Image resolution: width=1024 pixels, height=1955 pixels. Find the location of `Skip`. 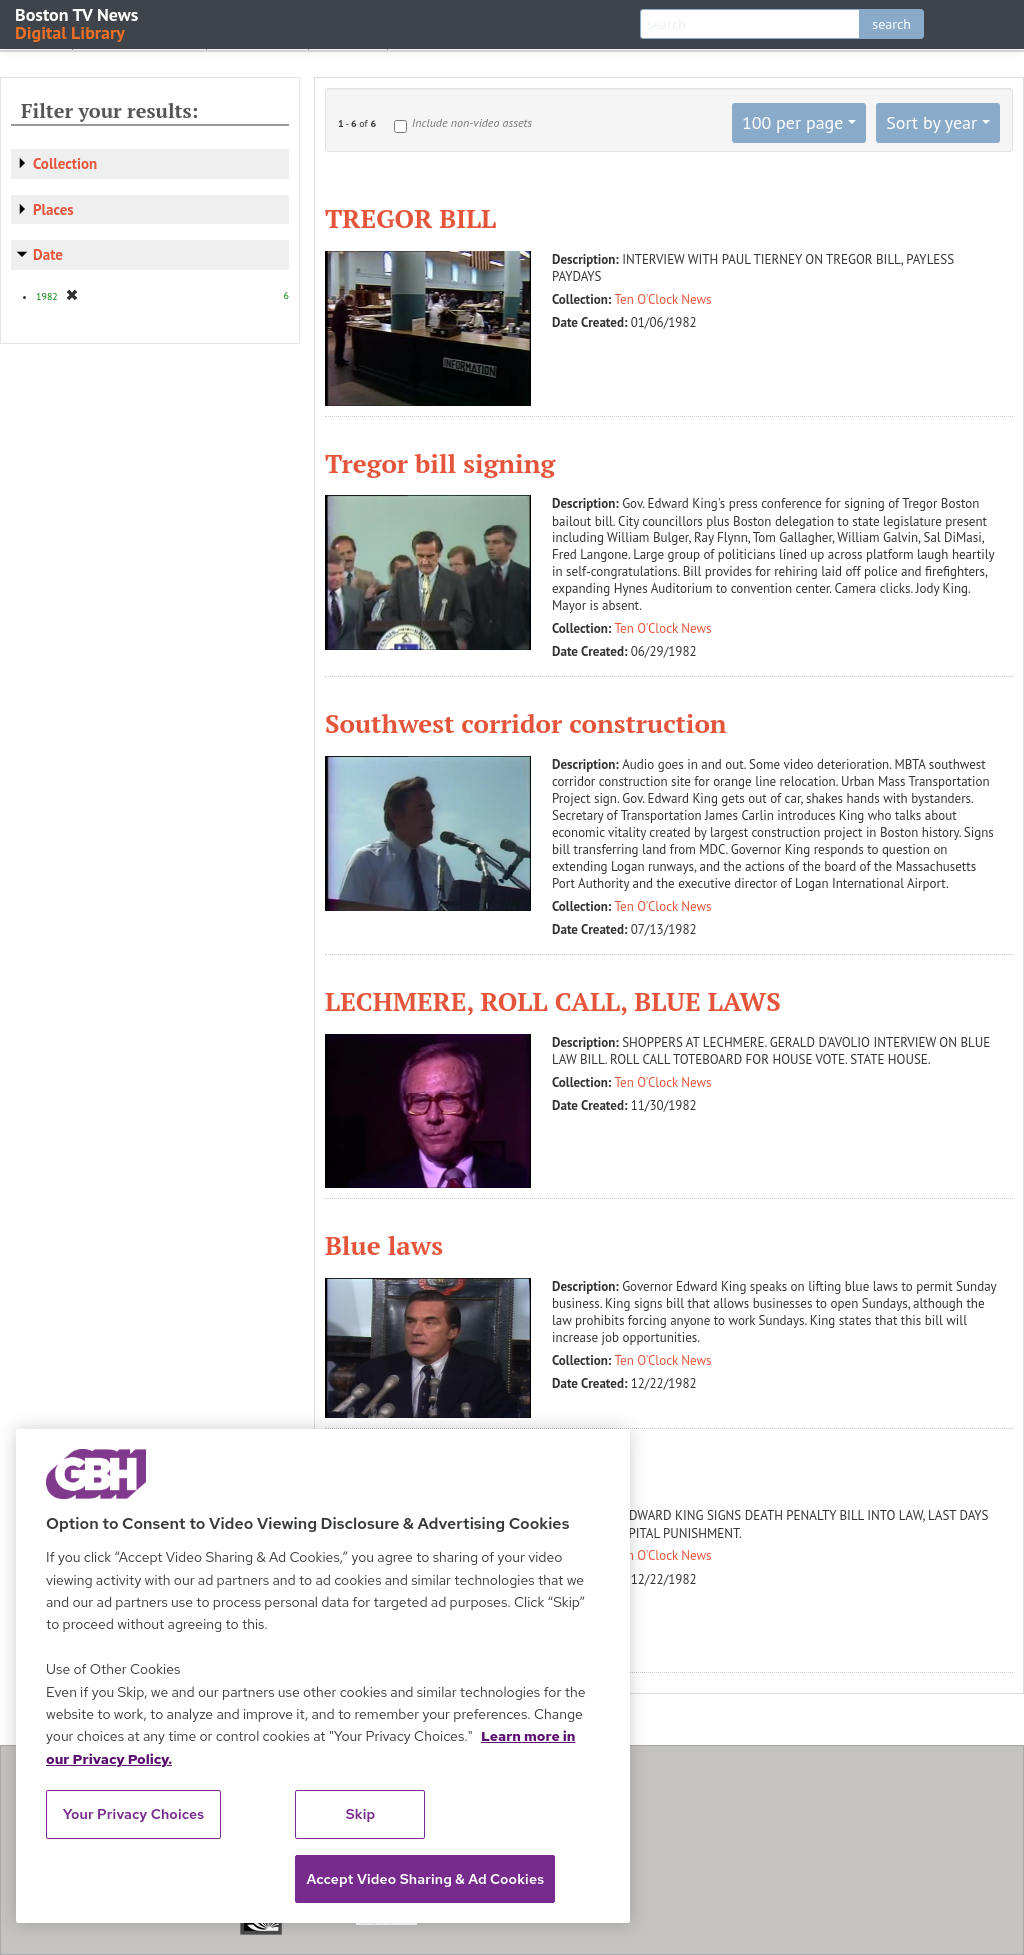

Skip is located at coordinates (361, 1814).